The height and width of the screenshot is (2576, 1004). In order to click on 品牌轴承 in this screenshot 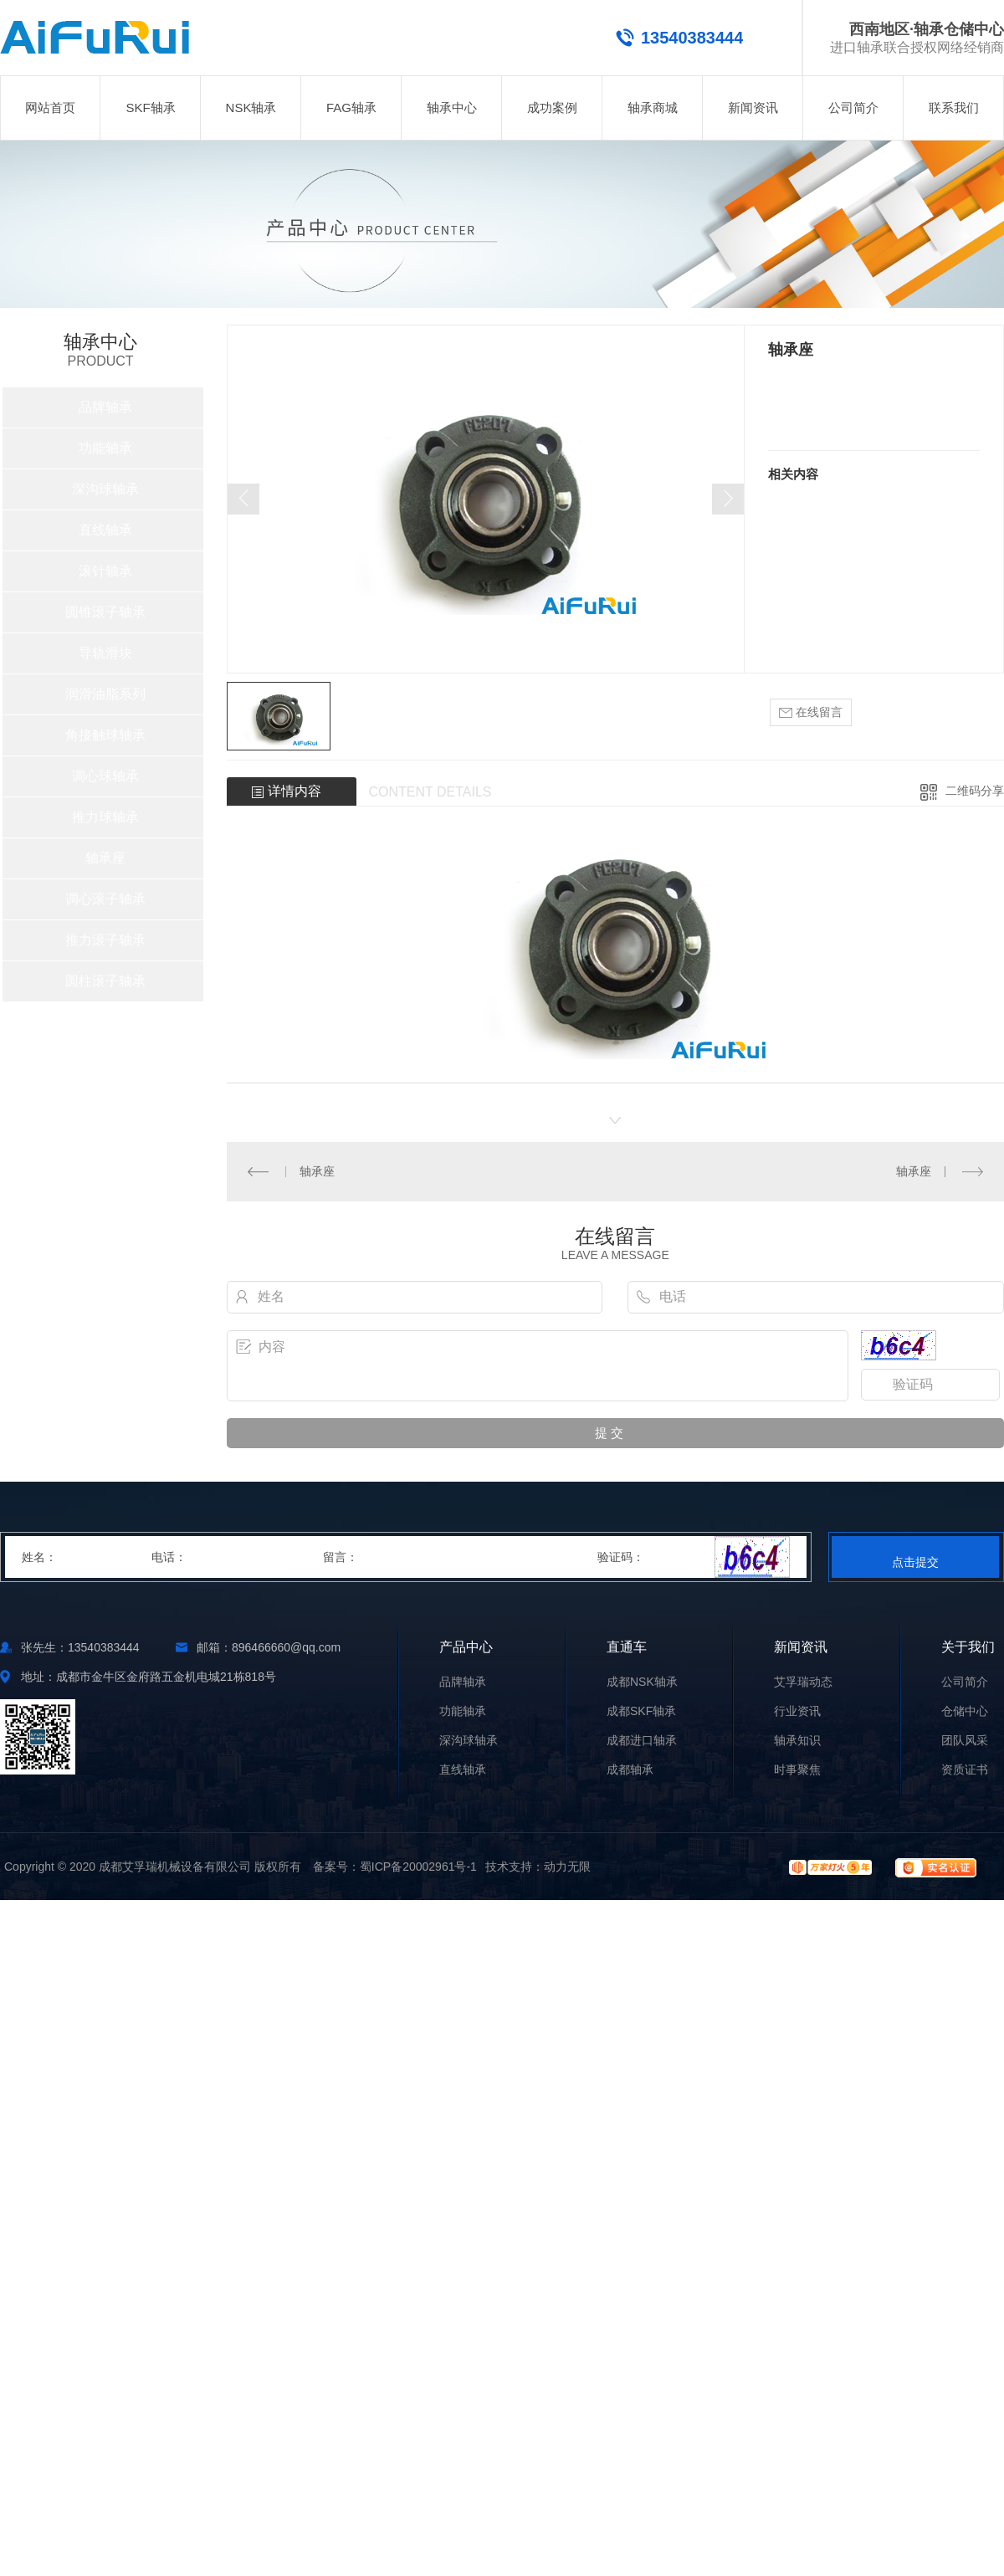, I will do `click(105, 407)`.